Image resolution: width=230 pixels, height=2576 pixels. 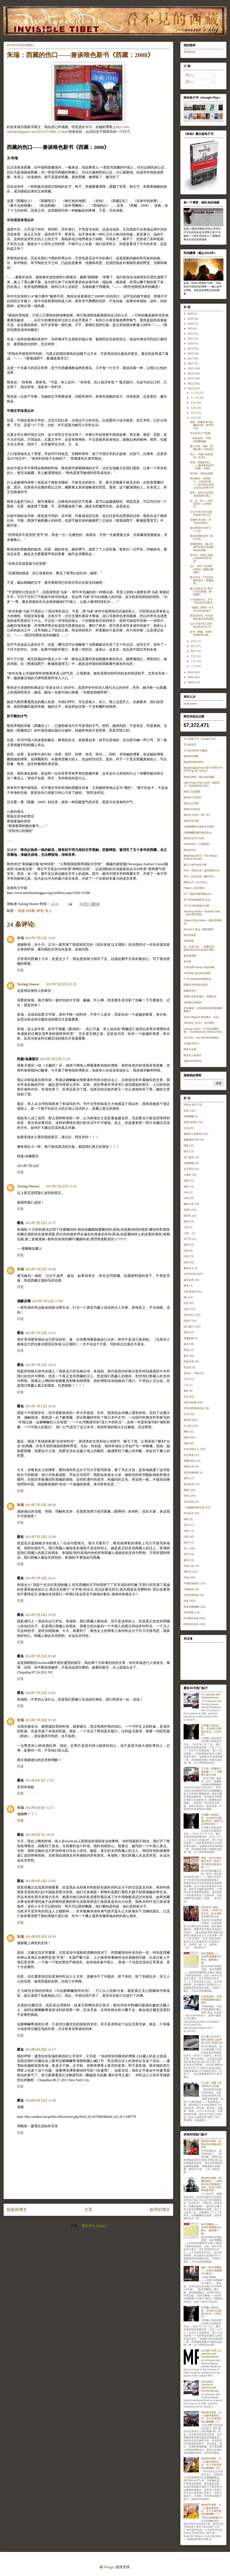 What do you see at coordinates (186, 1350) in the screenshot?
I see `美国` at bounding box center [186, 1350].